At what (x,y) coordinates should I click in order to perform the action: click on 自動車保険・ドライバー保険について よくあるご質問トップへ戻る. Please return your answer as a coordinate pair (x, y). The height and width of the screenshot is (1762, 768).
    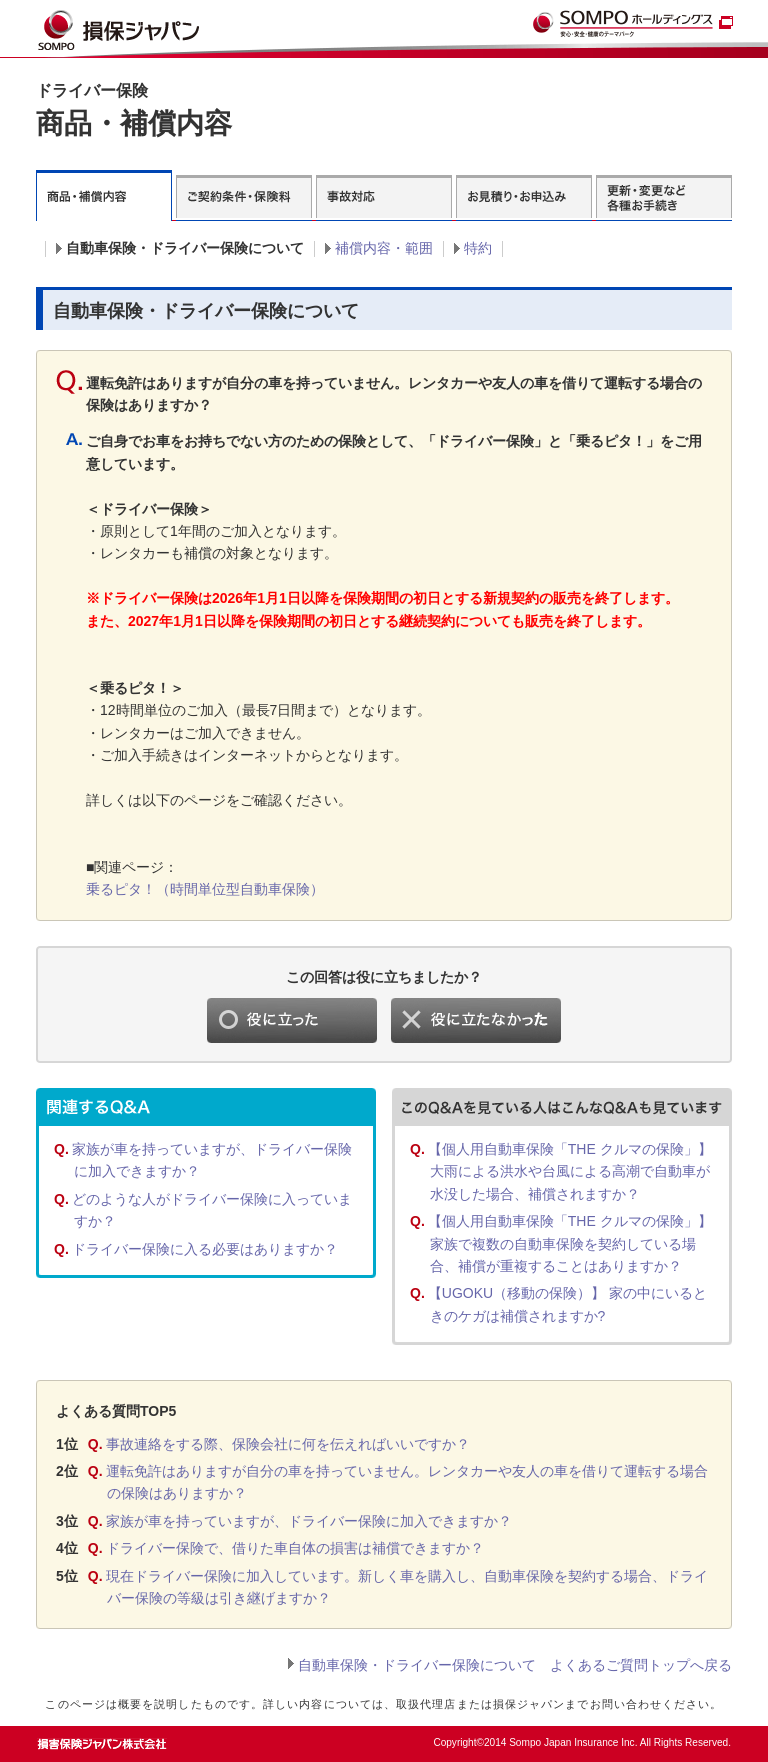
    Looking at the image, I should click on (515, 1665).